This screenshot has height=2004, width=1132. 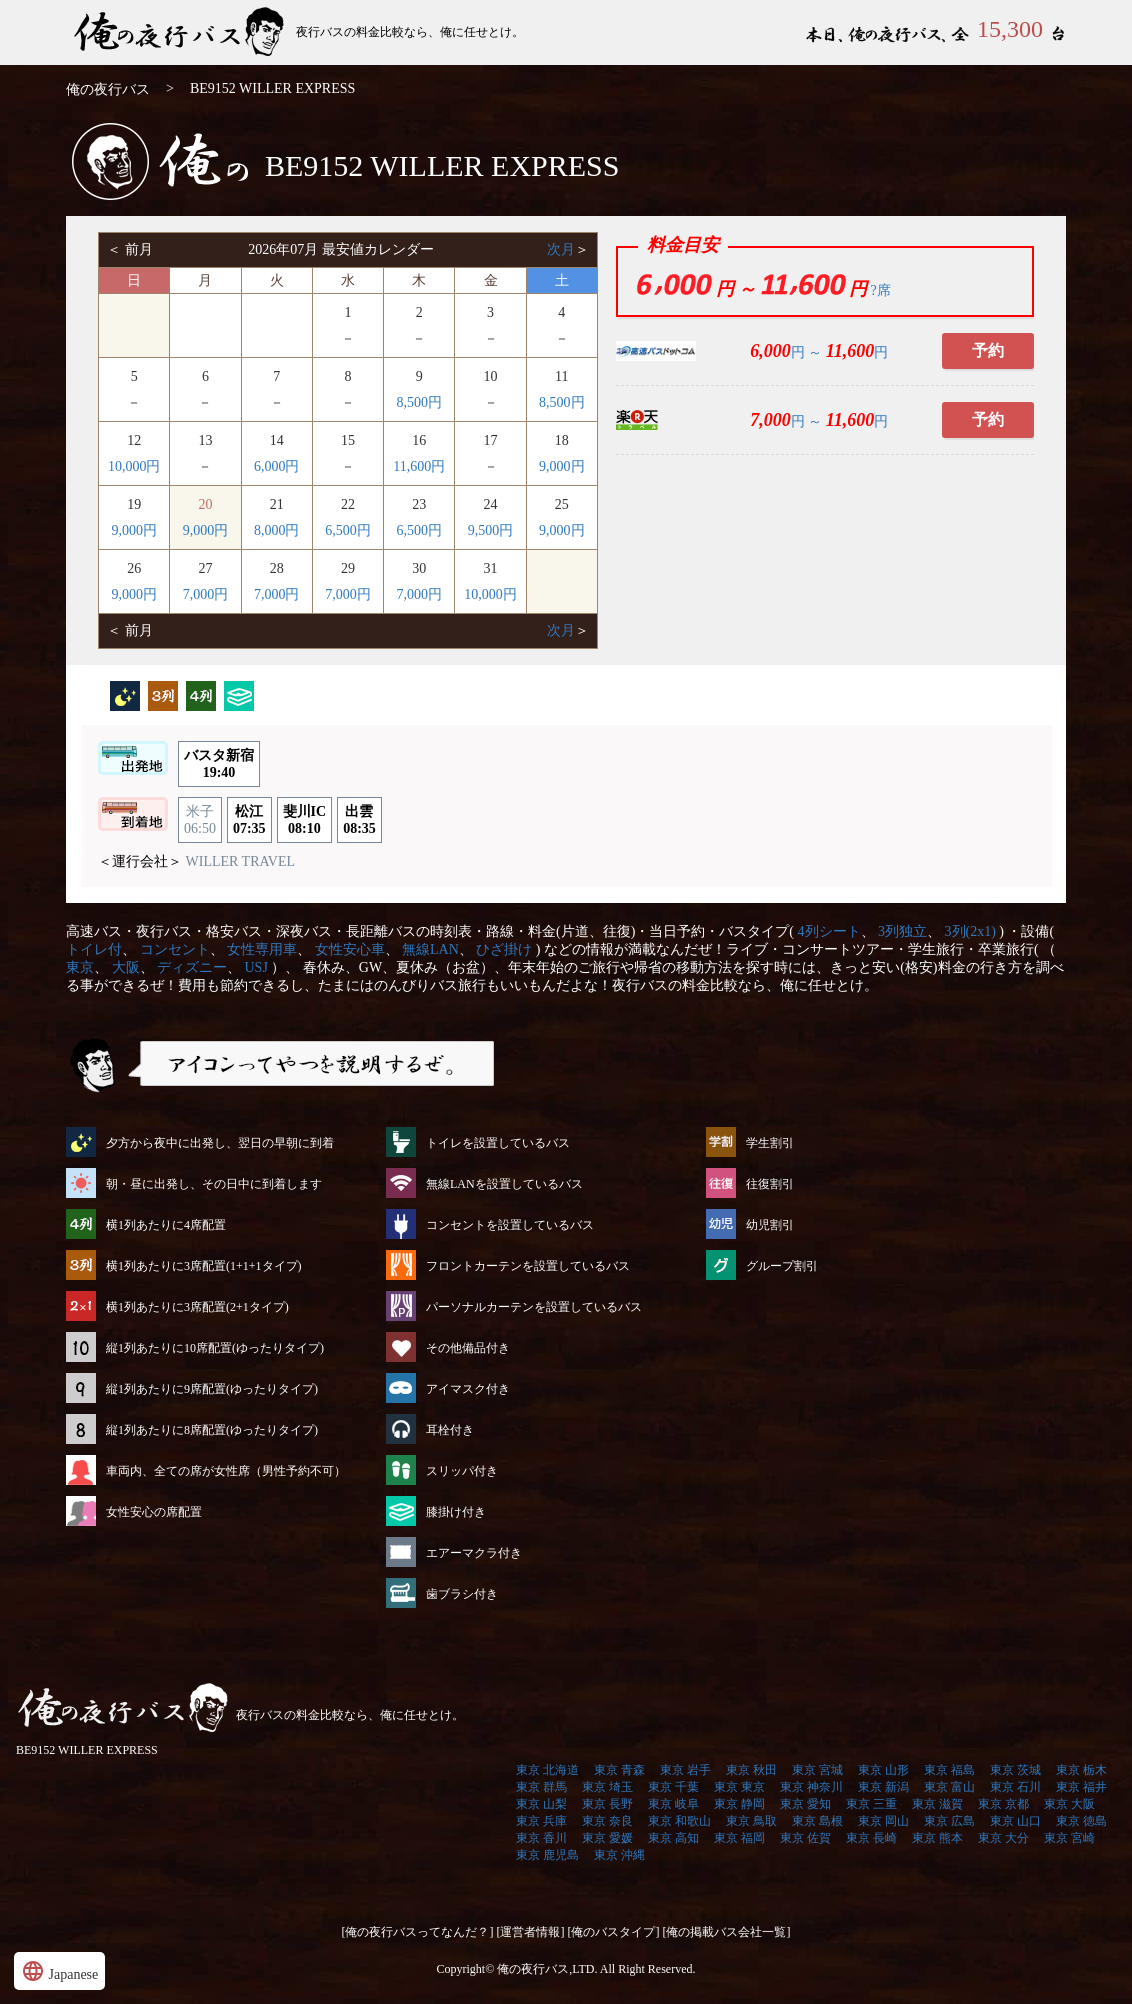 I want to click on 東京 長崎, so click(x=871, y=1838).